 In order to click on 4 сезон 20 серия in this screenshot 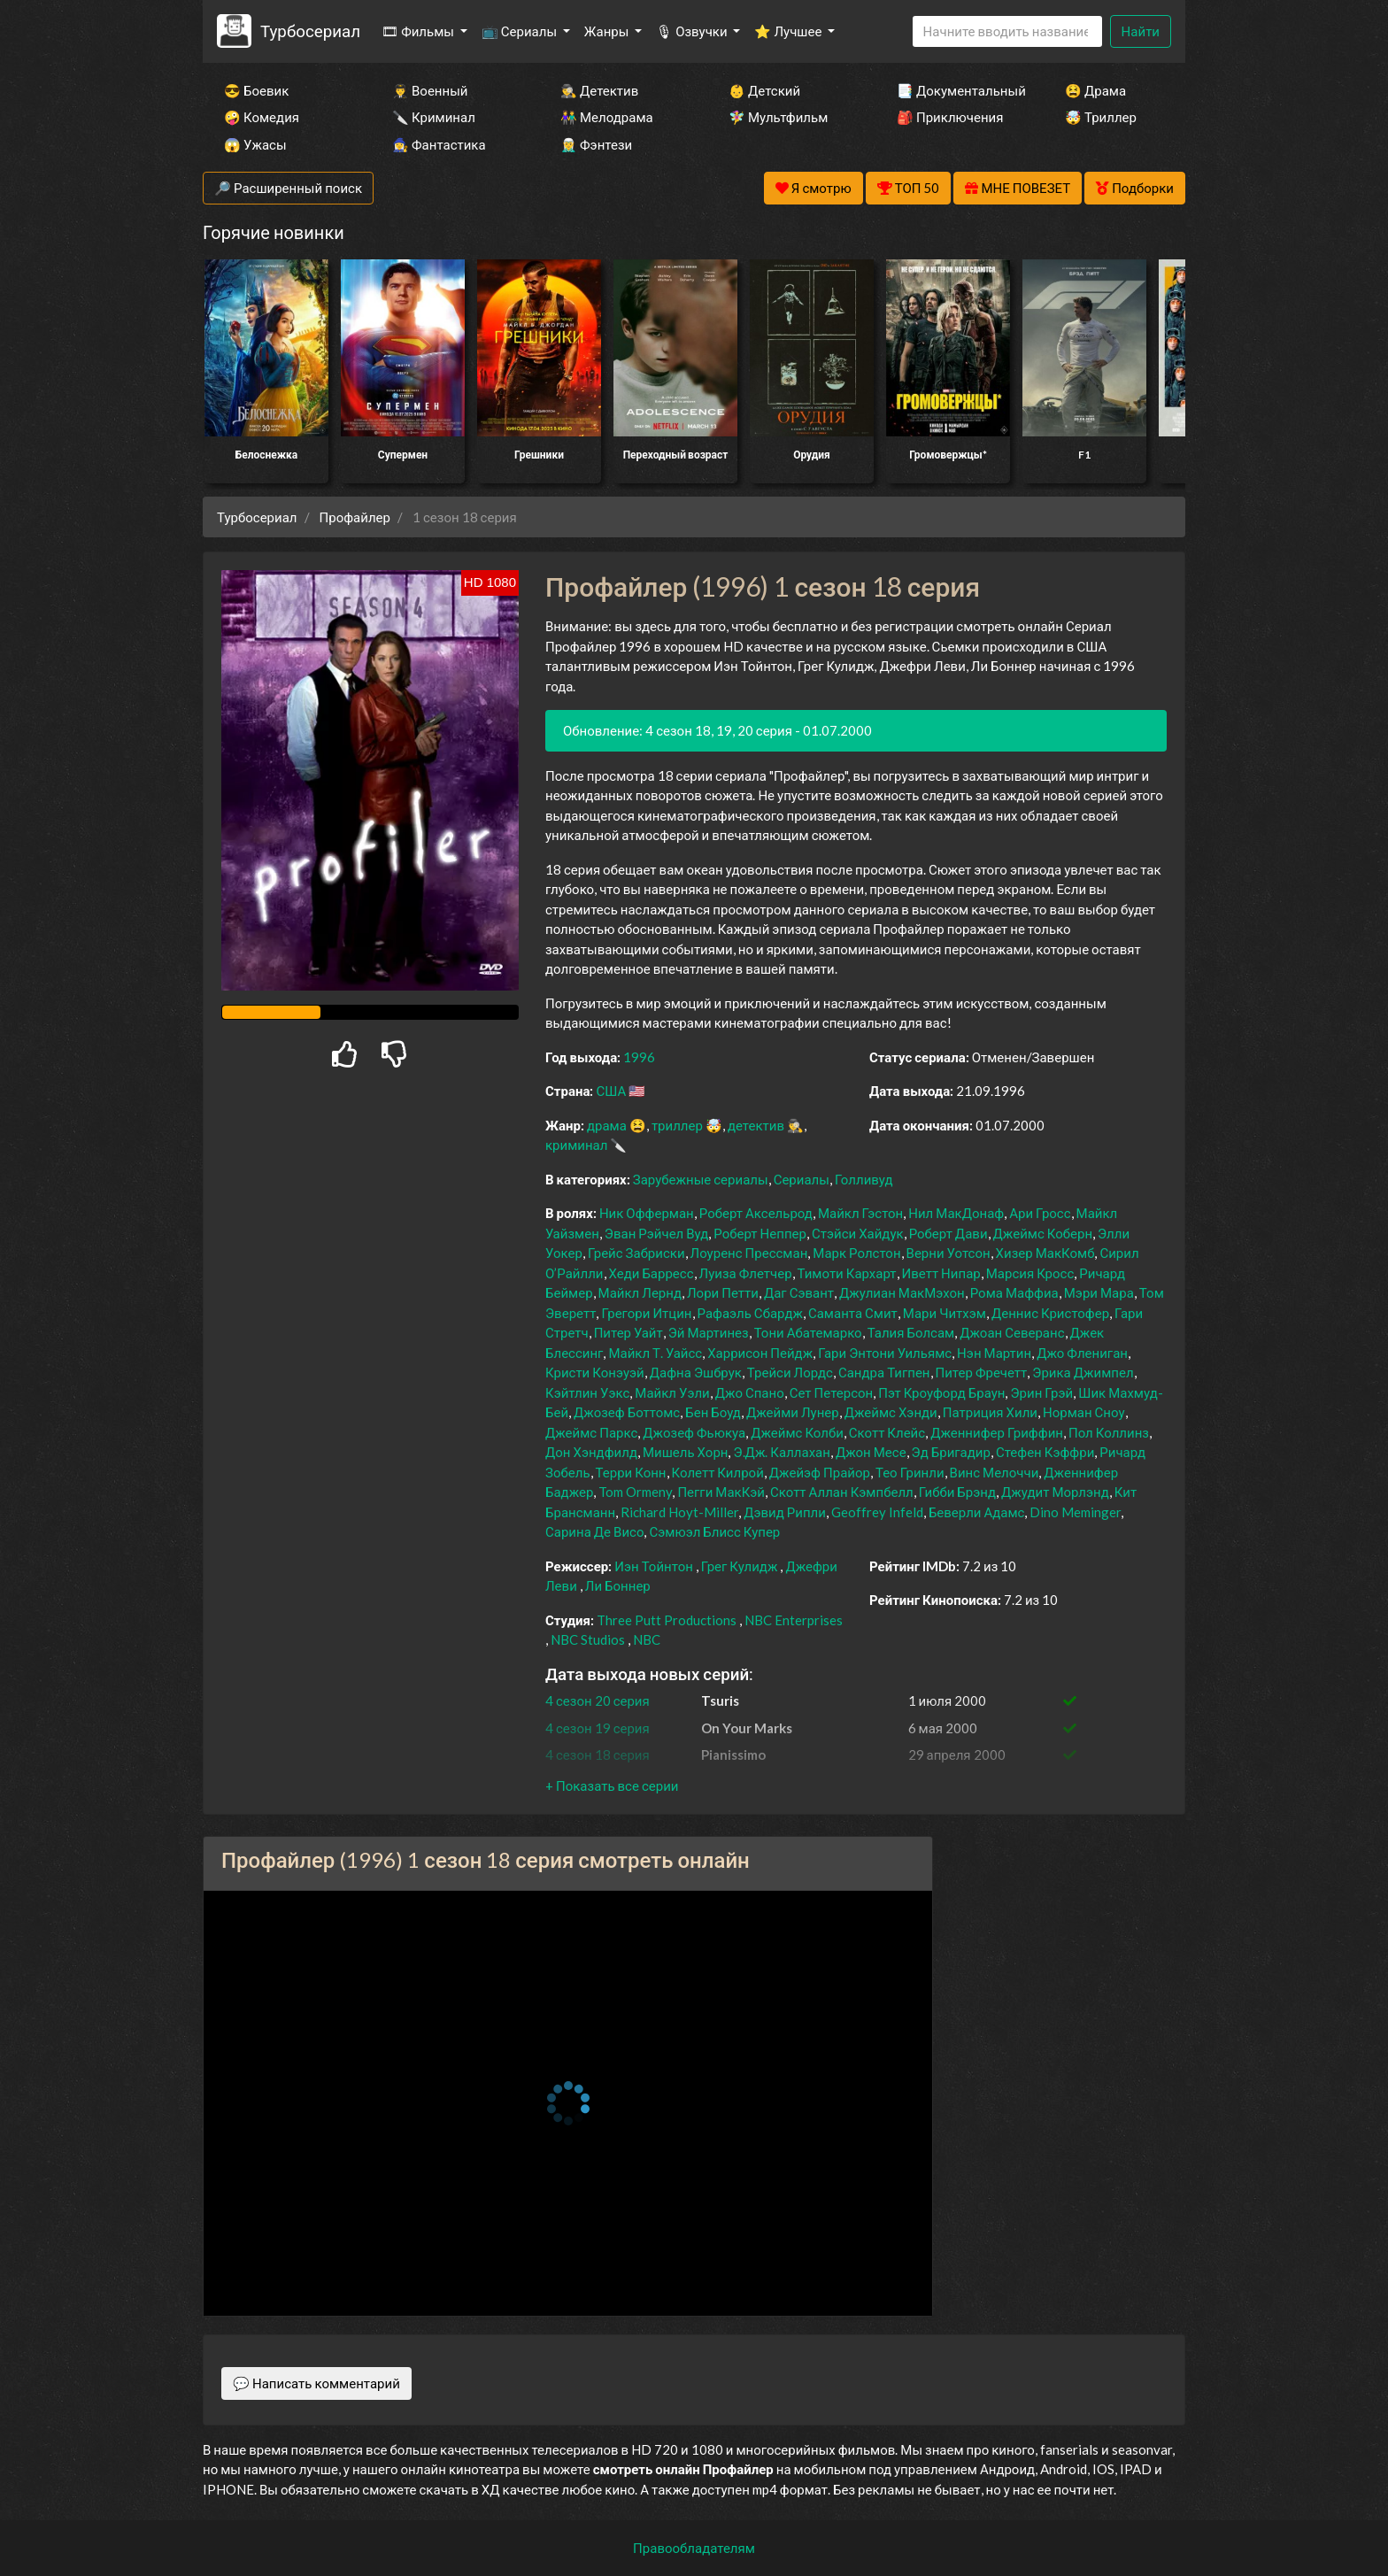, I will do `click(597, 1700)`.